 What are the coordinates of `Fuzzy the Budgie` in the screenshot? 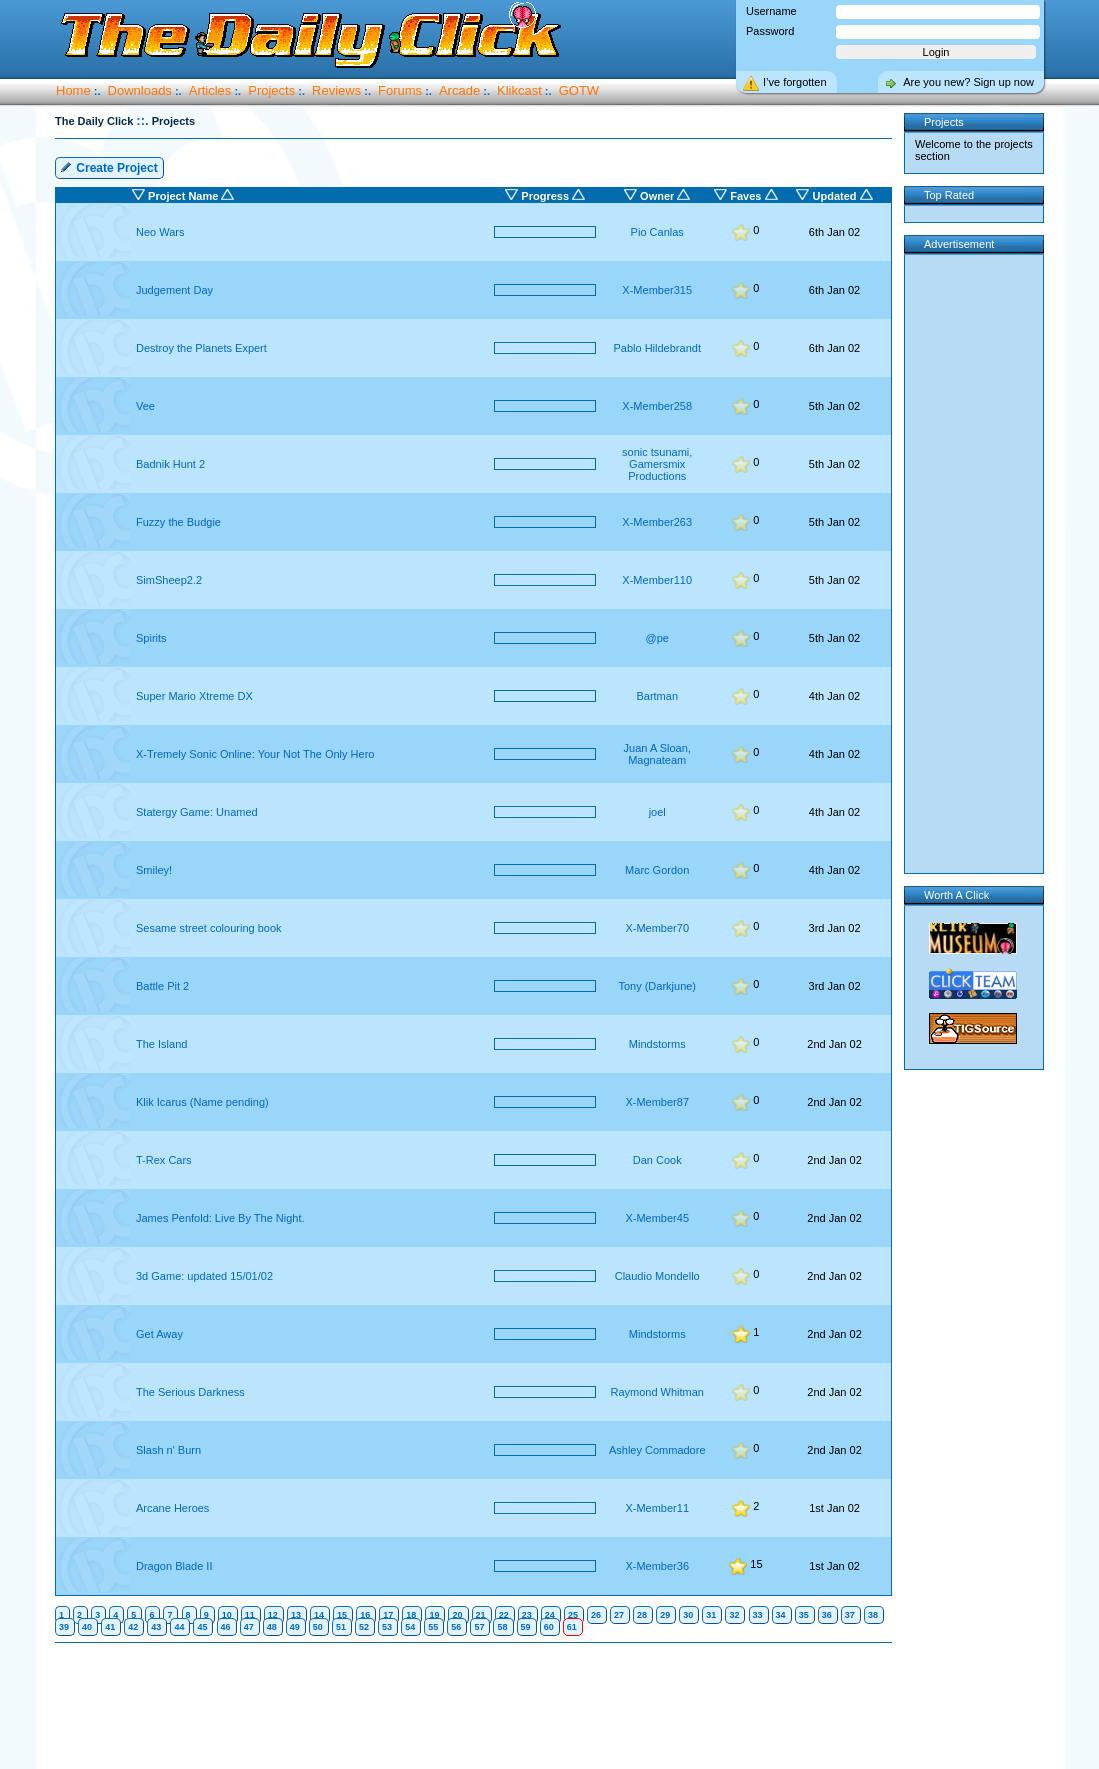 It's located at (178, 522).